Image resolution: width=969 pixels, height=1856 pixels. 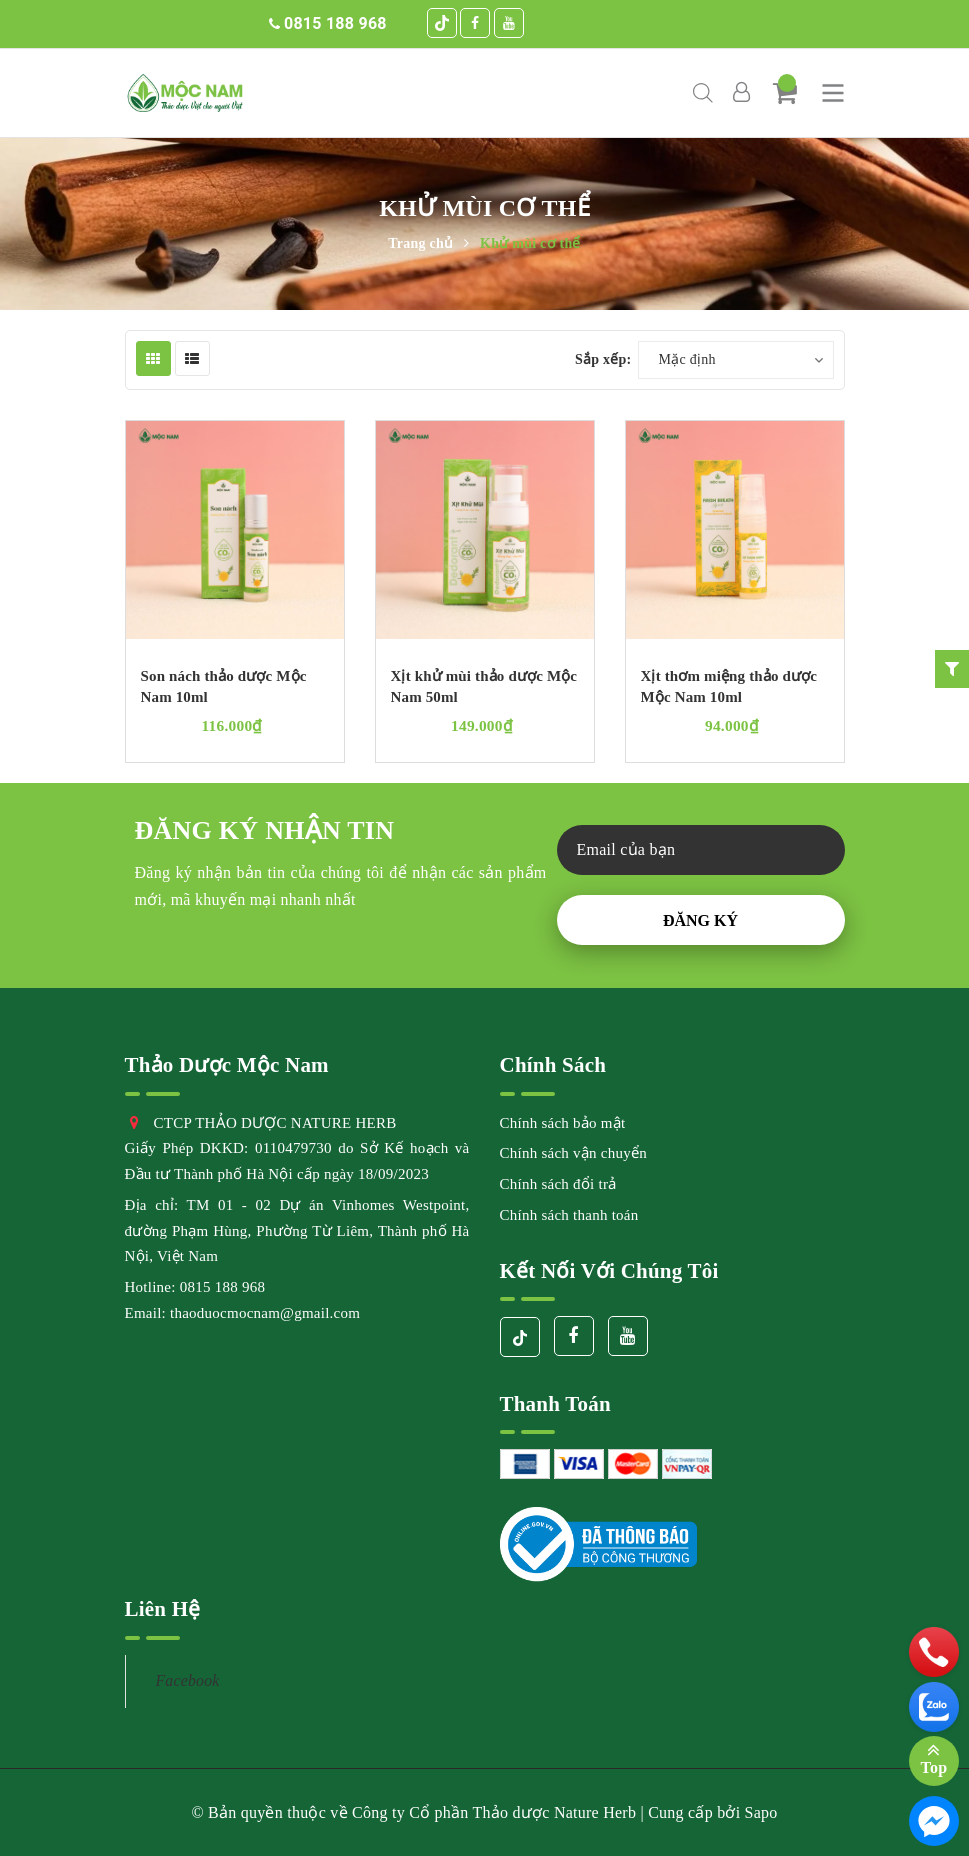 I want to click on Chính sách vận chuyển, so click(x=573, y=1153).